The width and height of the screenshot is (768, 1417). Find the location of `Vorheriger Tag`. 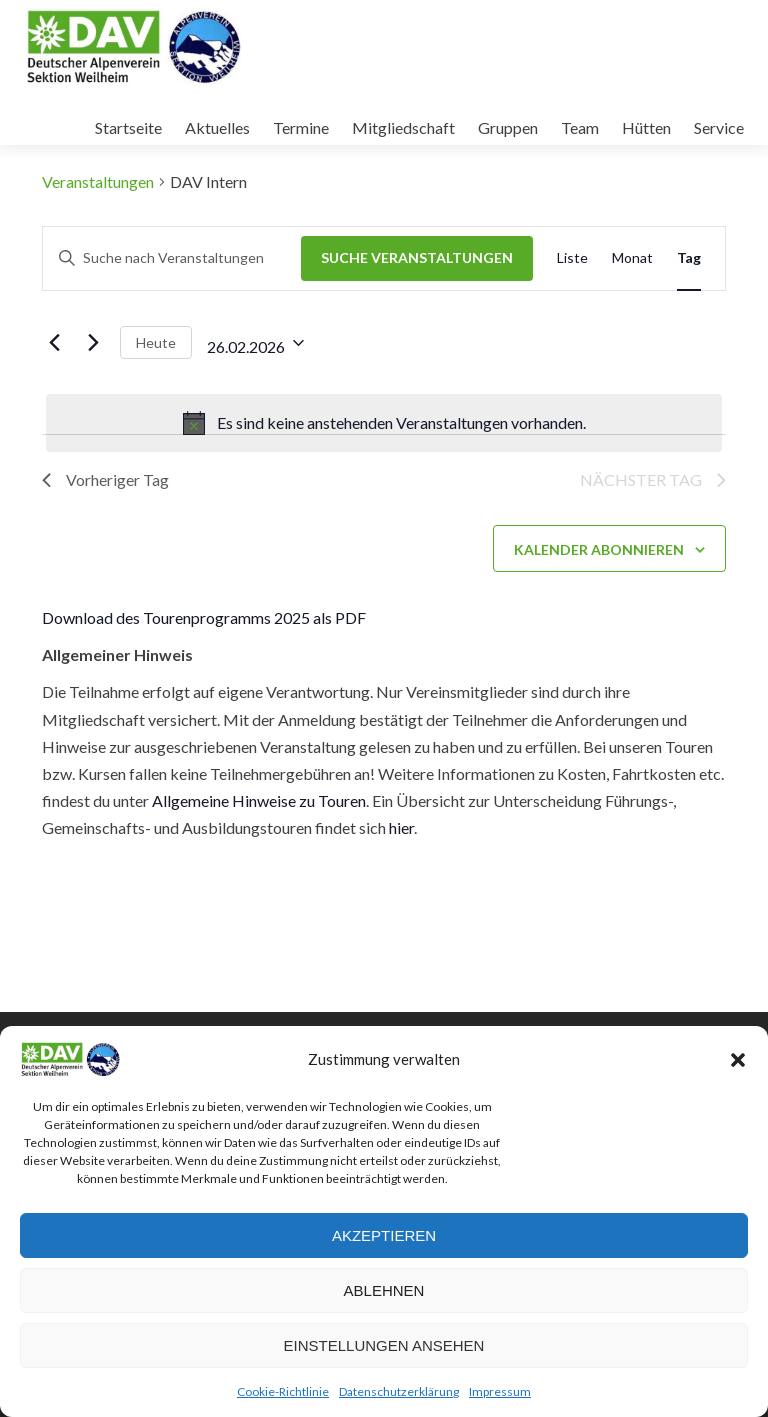

Vorheriger Tag is located at coordinates (105, 479).